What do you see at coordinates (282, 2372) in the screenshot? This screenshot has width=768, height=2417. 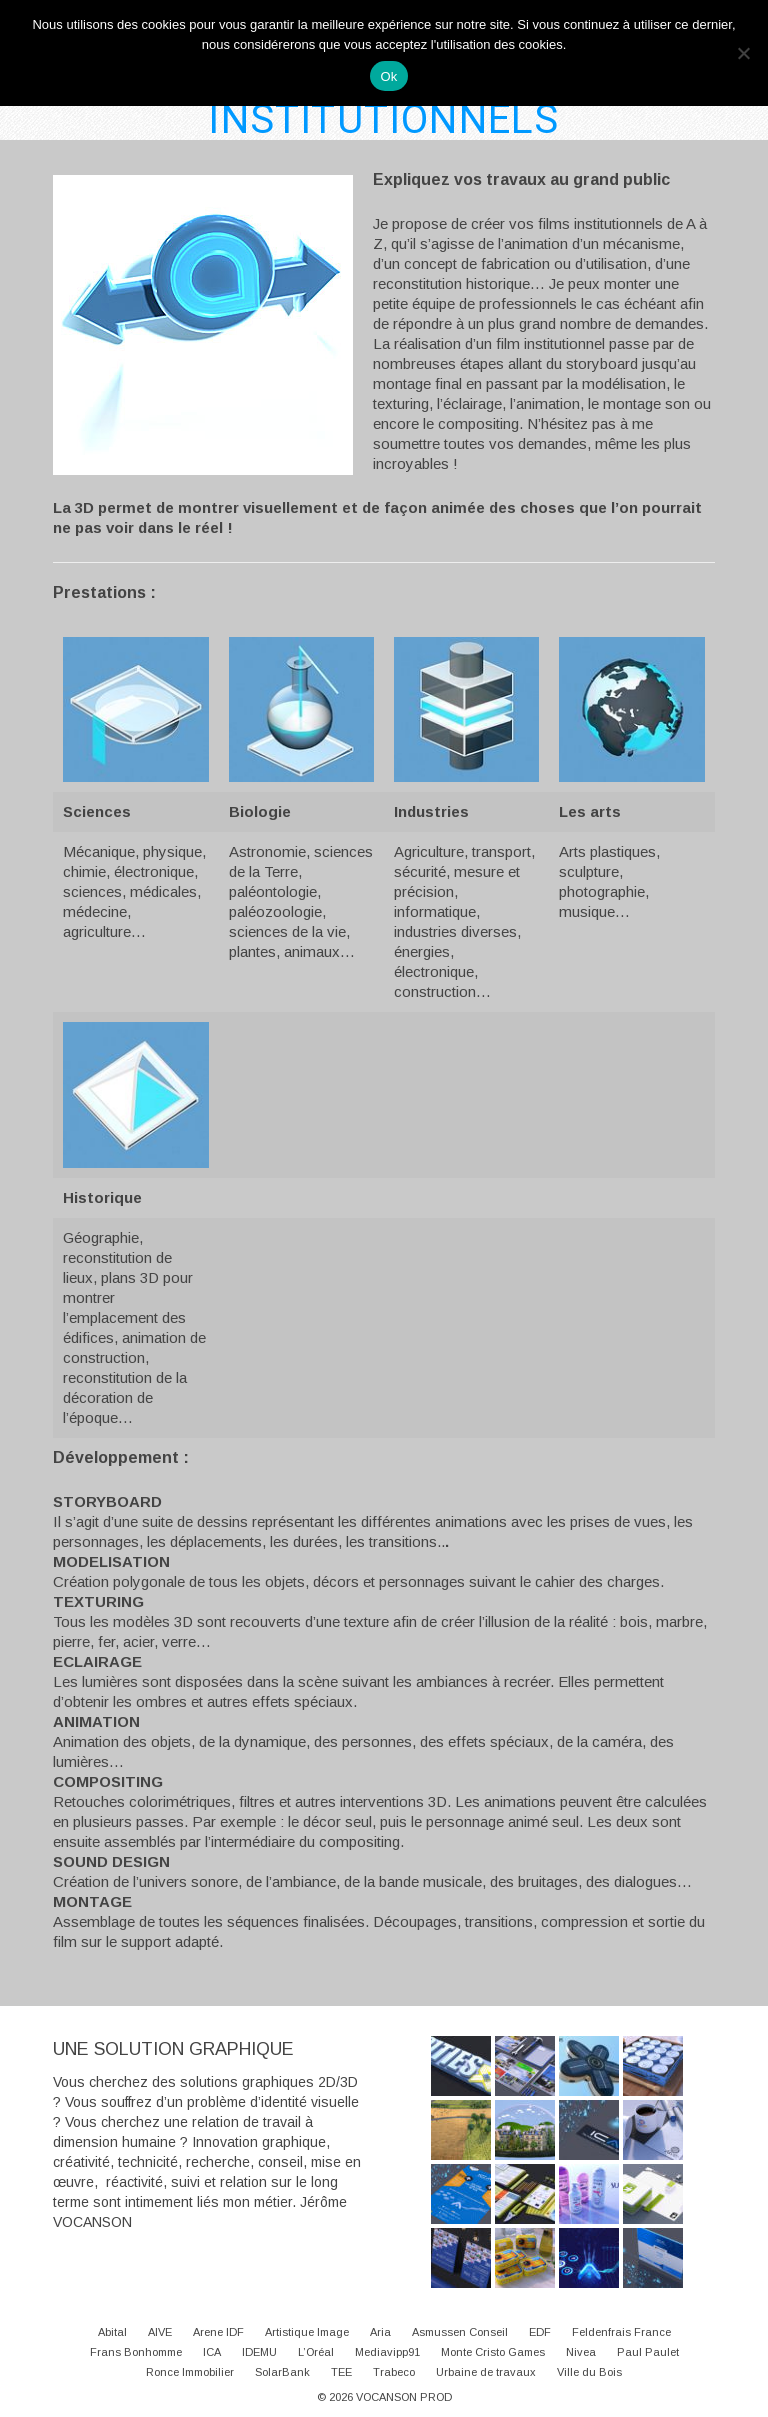 I see `SolarBank` at bounding box center [282, 2372].